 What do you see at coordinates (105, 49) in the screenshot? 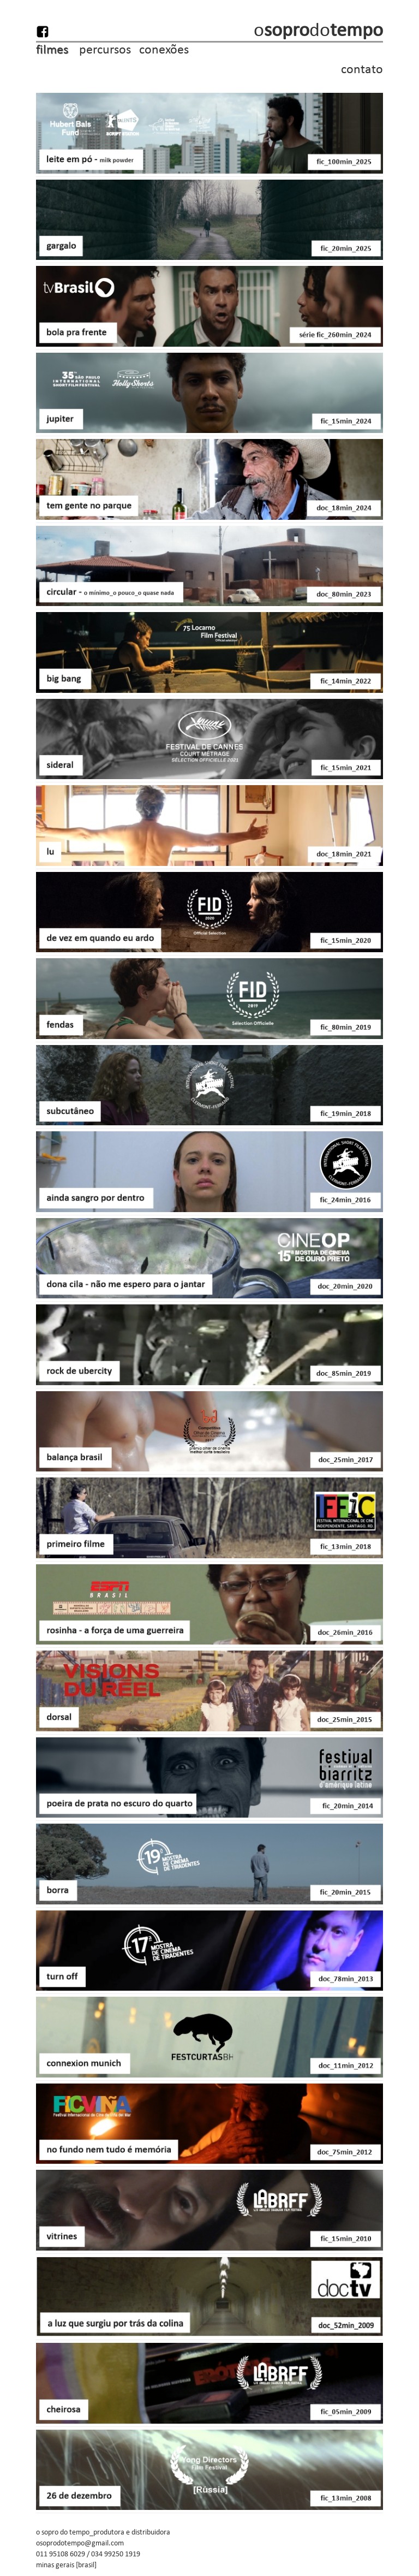
I see `percursos` at bounding box center [105, 49].